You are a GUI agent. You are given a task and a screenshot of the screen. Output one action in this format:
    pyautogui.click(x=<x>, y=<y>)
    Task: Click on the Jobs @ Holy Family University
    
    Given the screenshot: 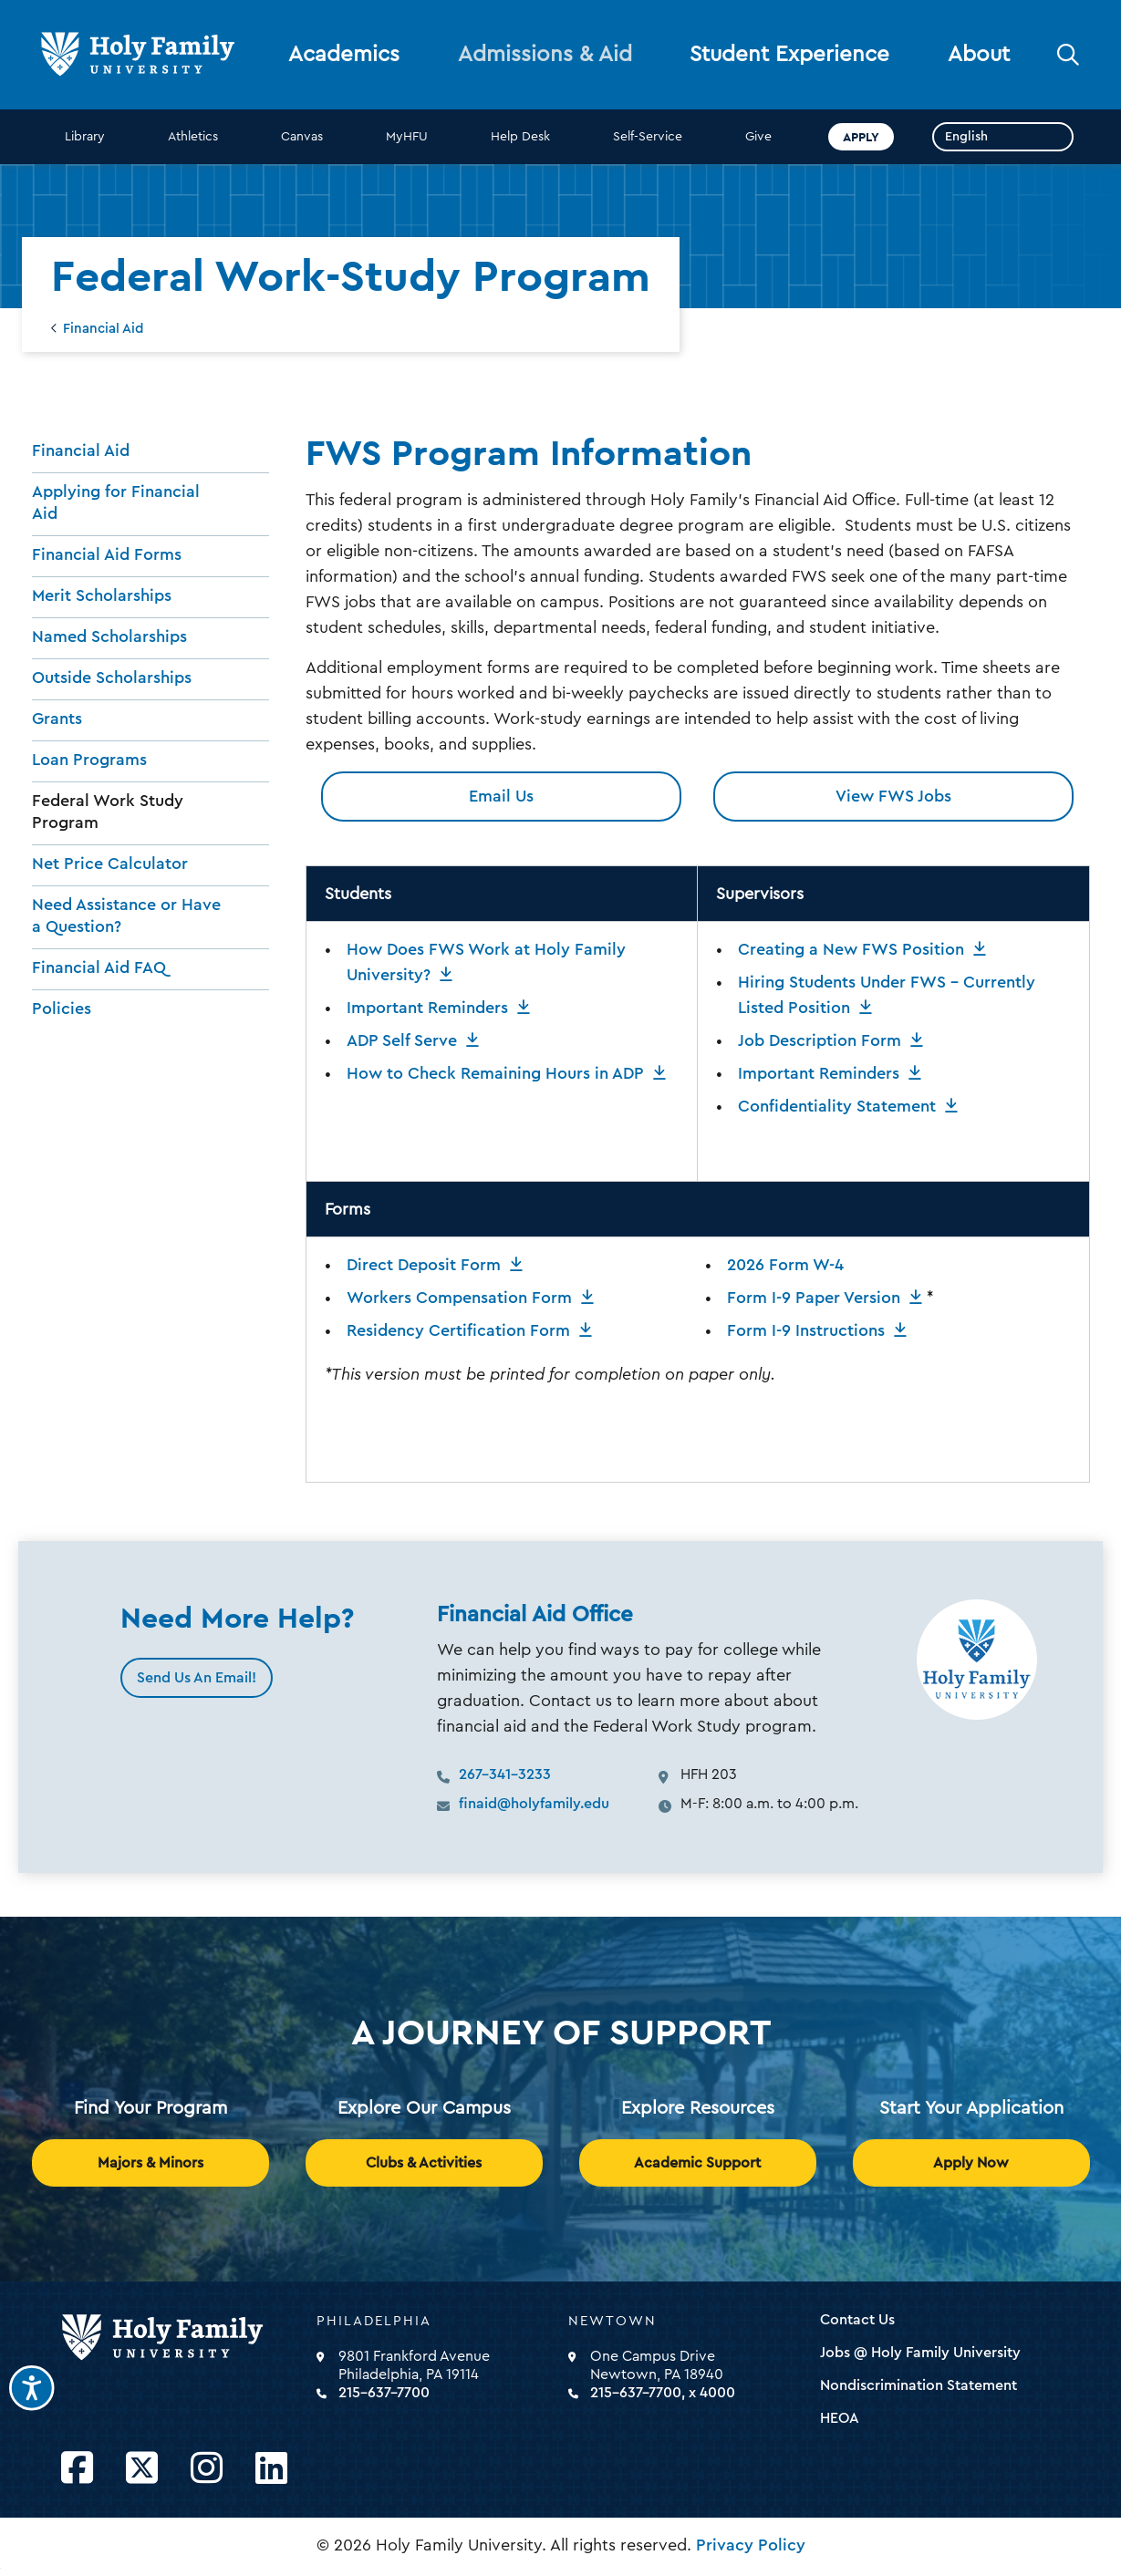 What is the action you would take?
    pyautogui.click(x=920, y=2352)
    